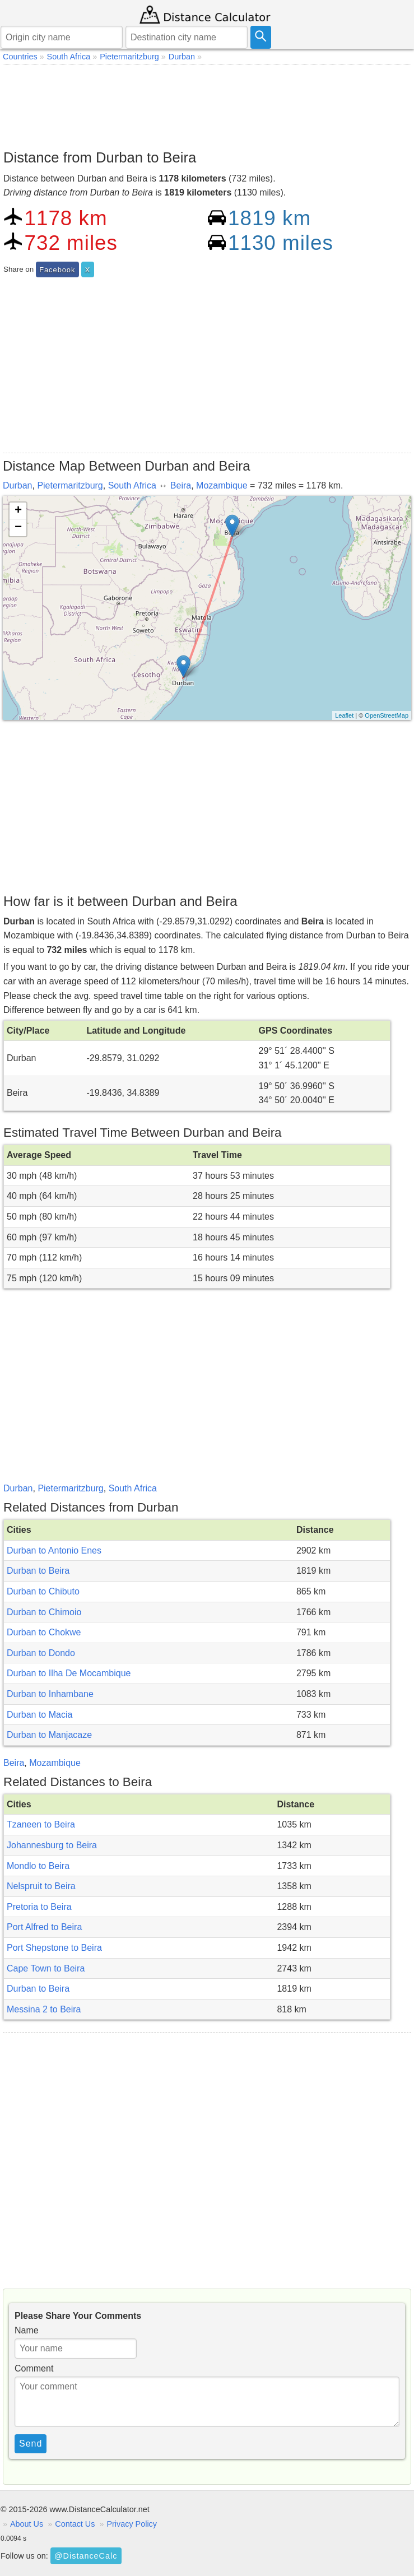 This screenshot has width=414, height=2576. What do you see at coordinates (39, 1907) in the screenshot?
I see `Pretoria to Beira` at bounding box center [39, 1907].